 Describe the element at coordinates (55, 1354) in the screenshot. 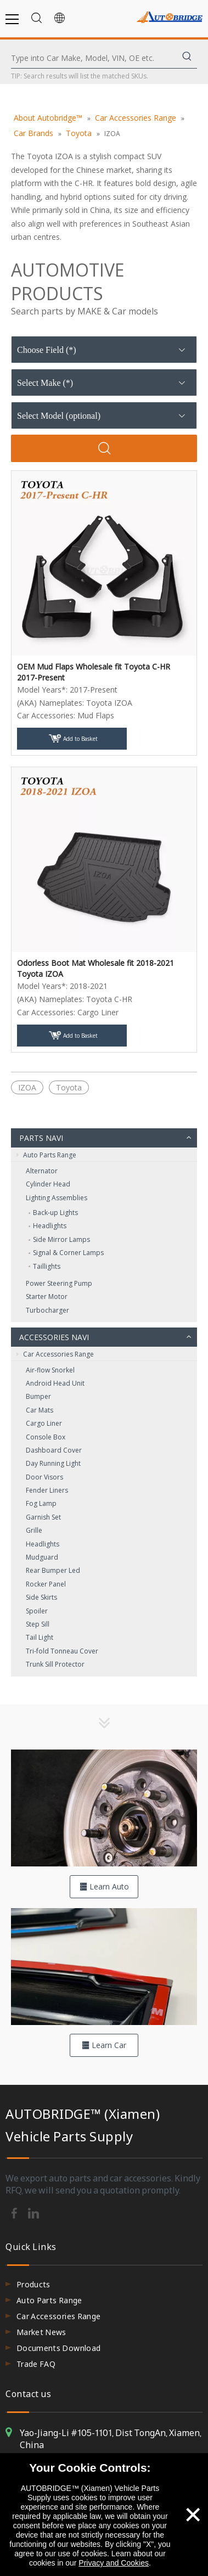

I see `Car Accessories Range` at that location.